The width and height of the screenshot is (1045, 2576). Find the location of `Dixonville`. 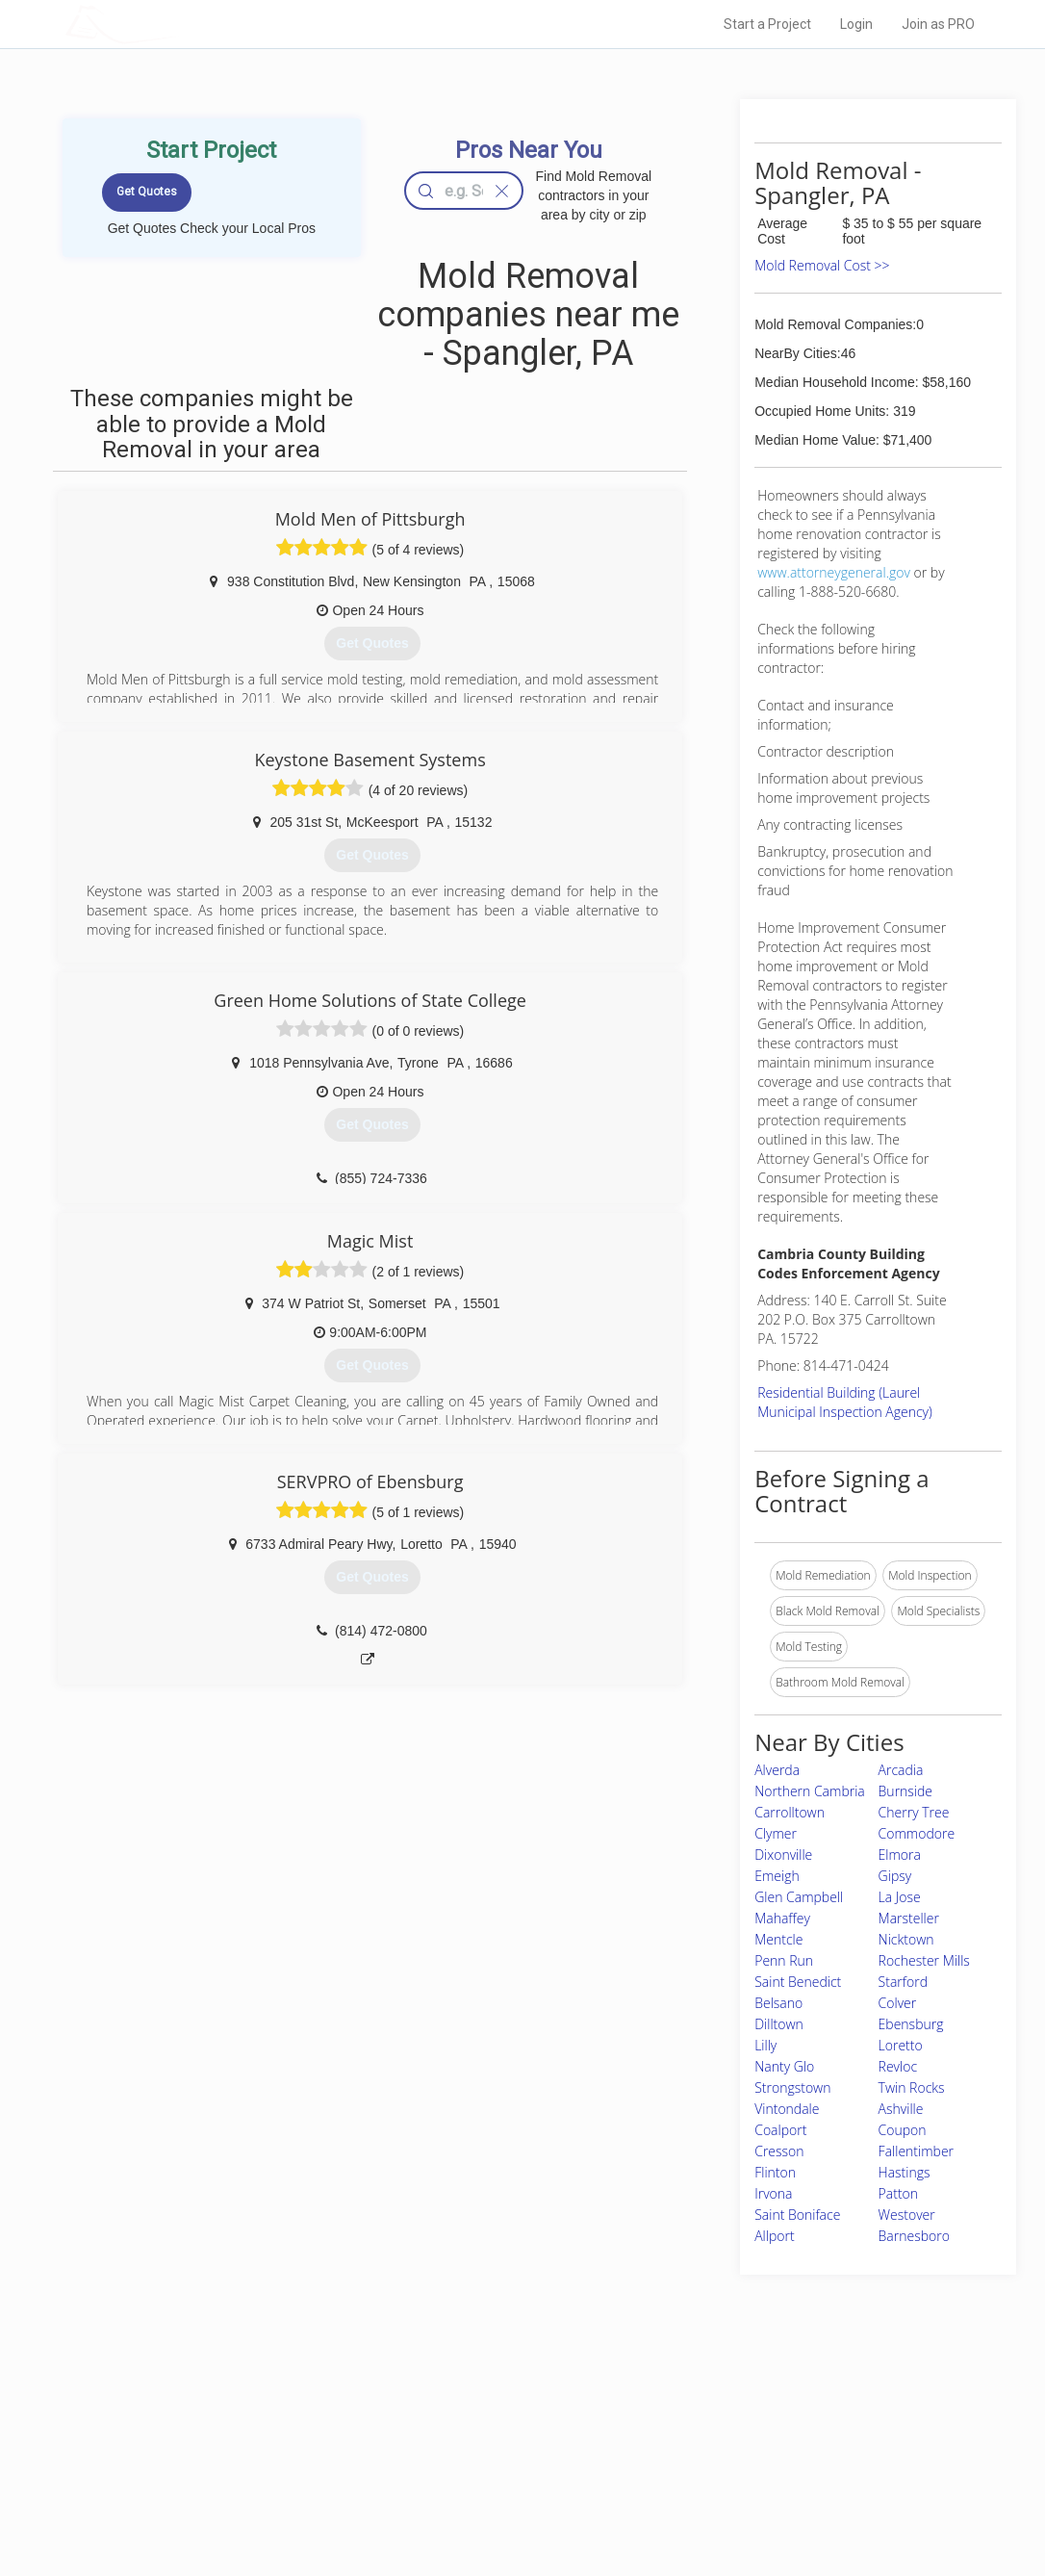

Dixonville is located at coordinates (783, 1854).